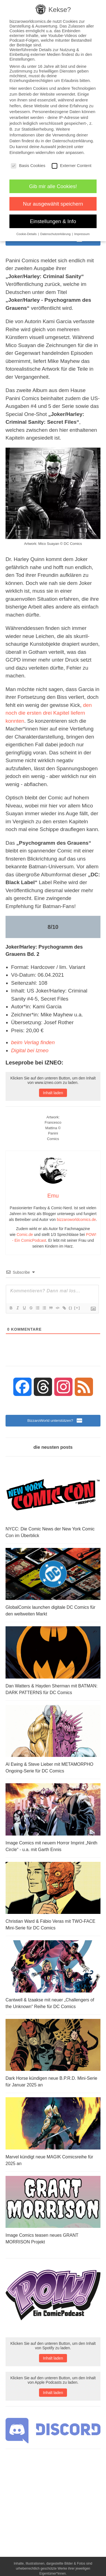  I want to click on {}, so click(71, 1308).